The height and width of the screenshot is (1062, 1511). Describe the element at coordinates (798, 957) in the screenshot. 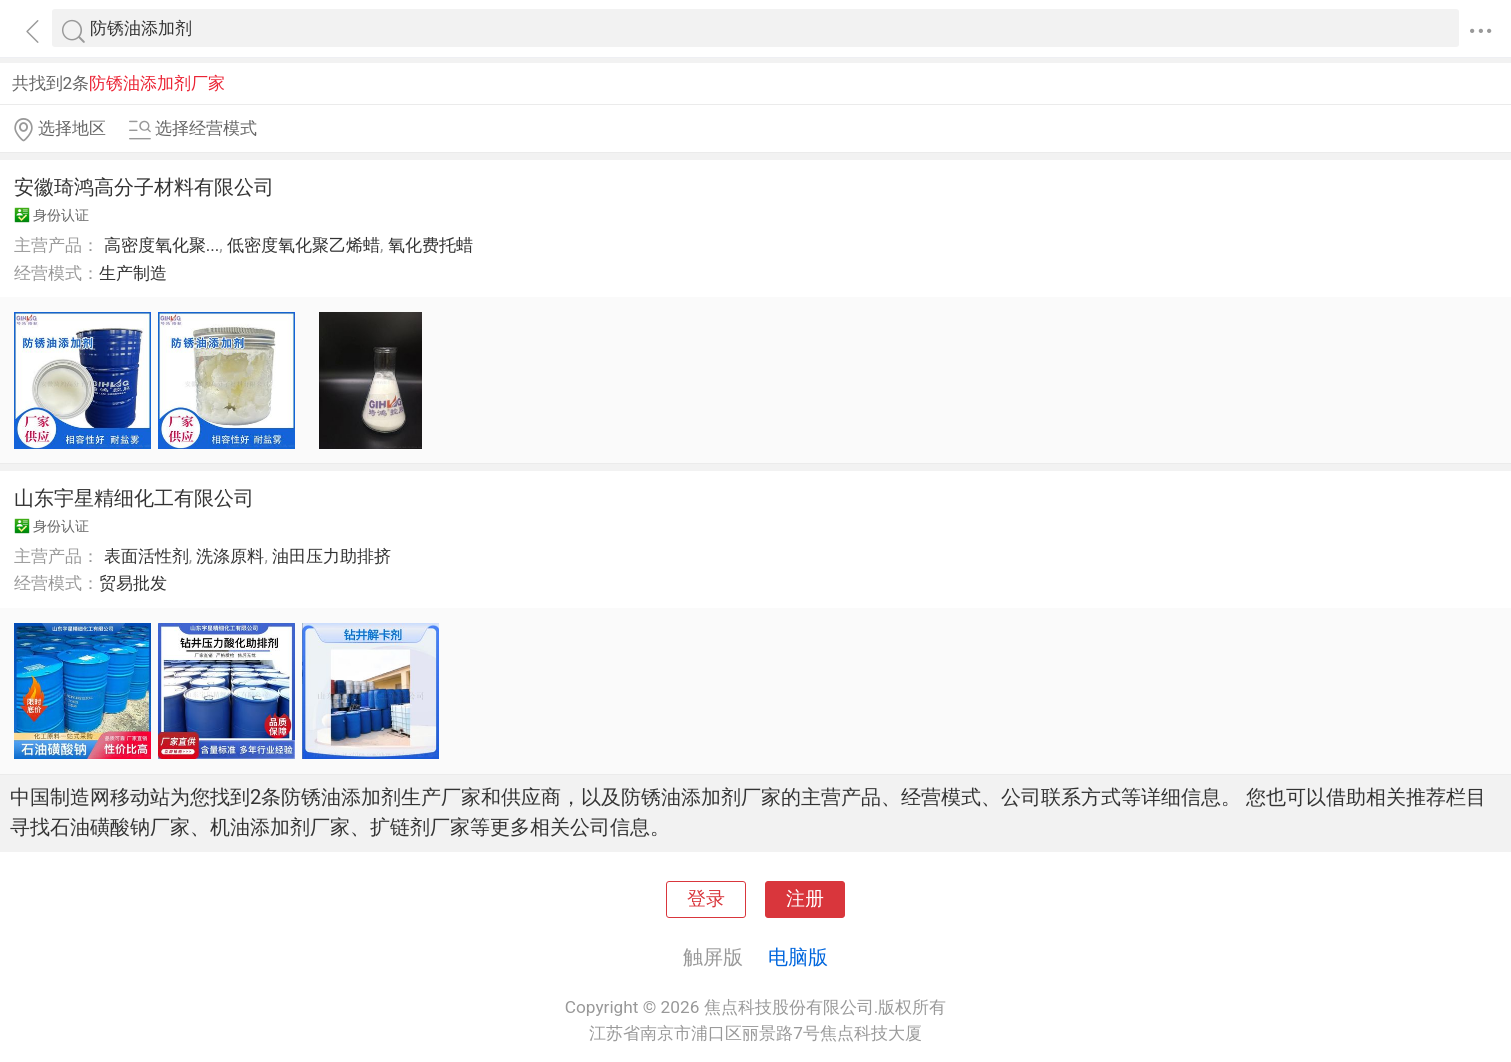

I see `电脑版` at that location.